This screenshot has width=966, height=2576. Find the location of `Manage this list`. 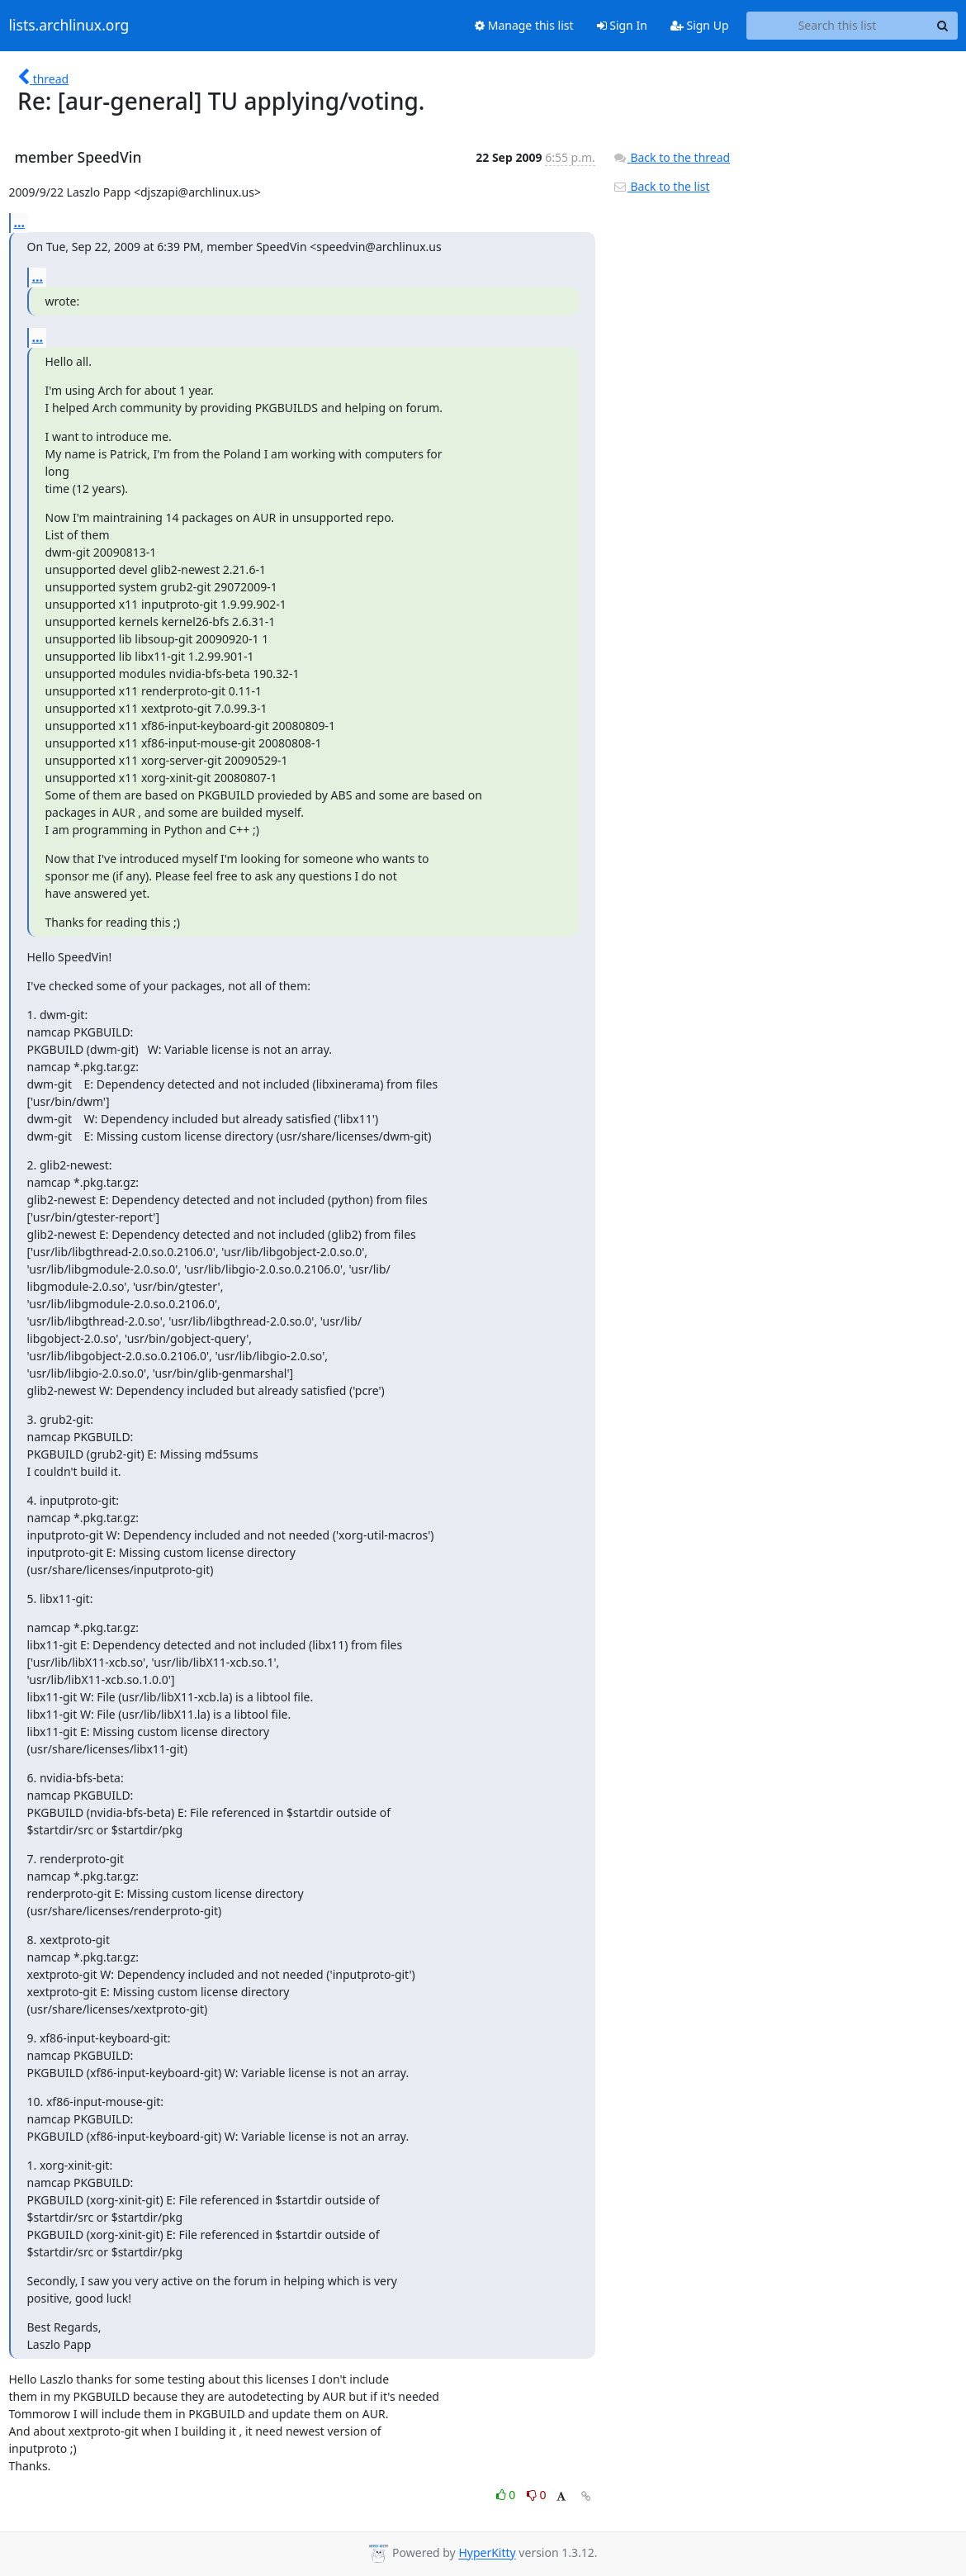

Manage this list is located at coordinates (524, 25).